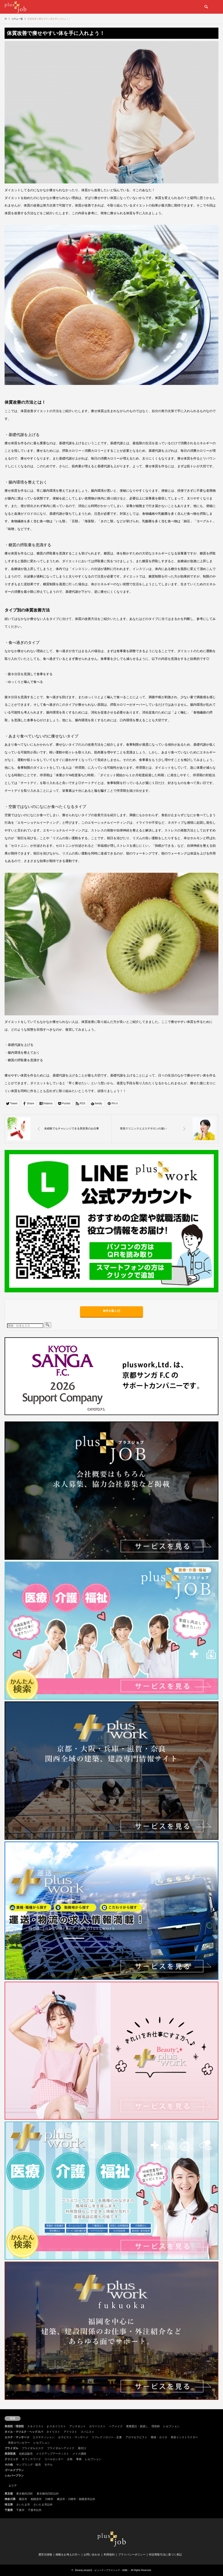 The width and height of the screenshot is (223, 2576). Describe the element at coordinates (69, 2459) in the screenshot. I see `企画` at that location.